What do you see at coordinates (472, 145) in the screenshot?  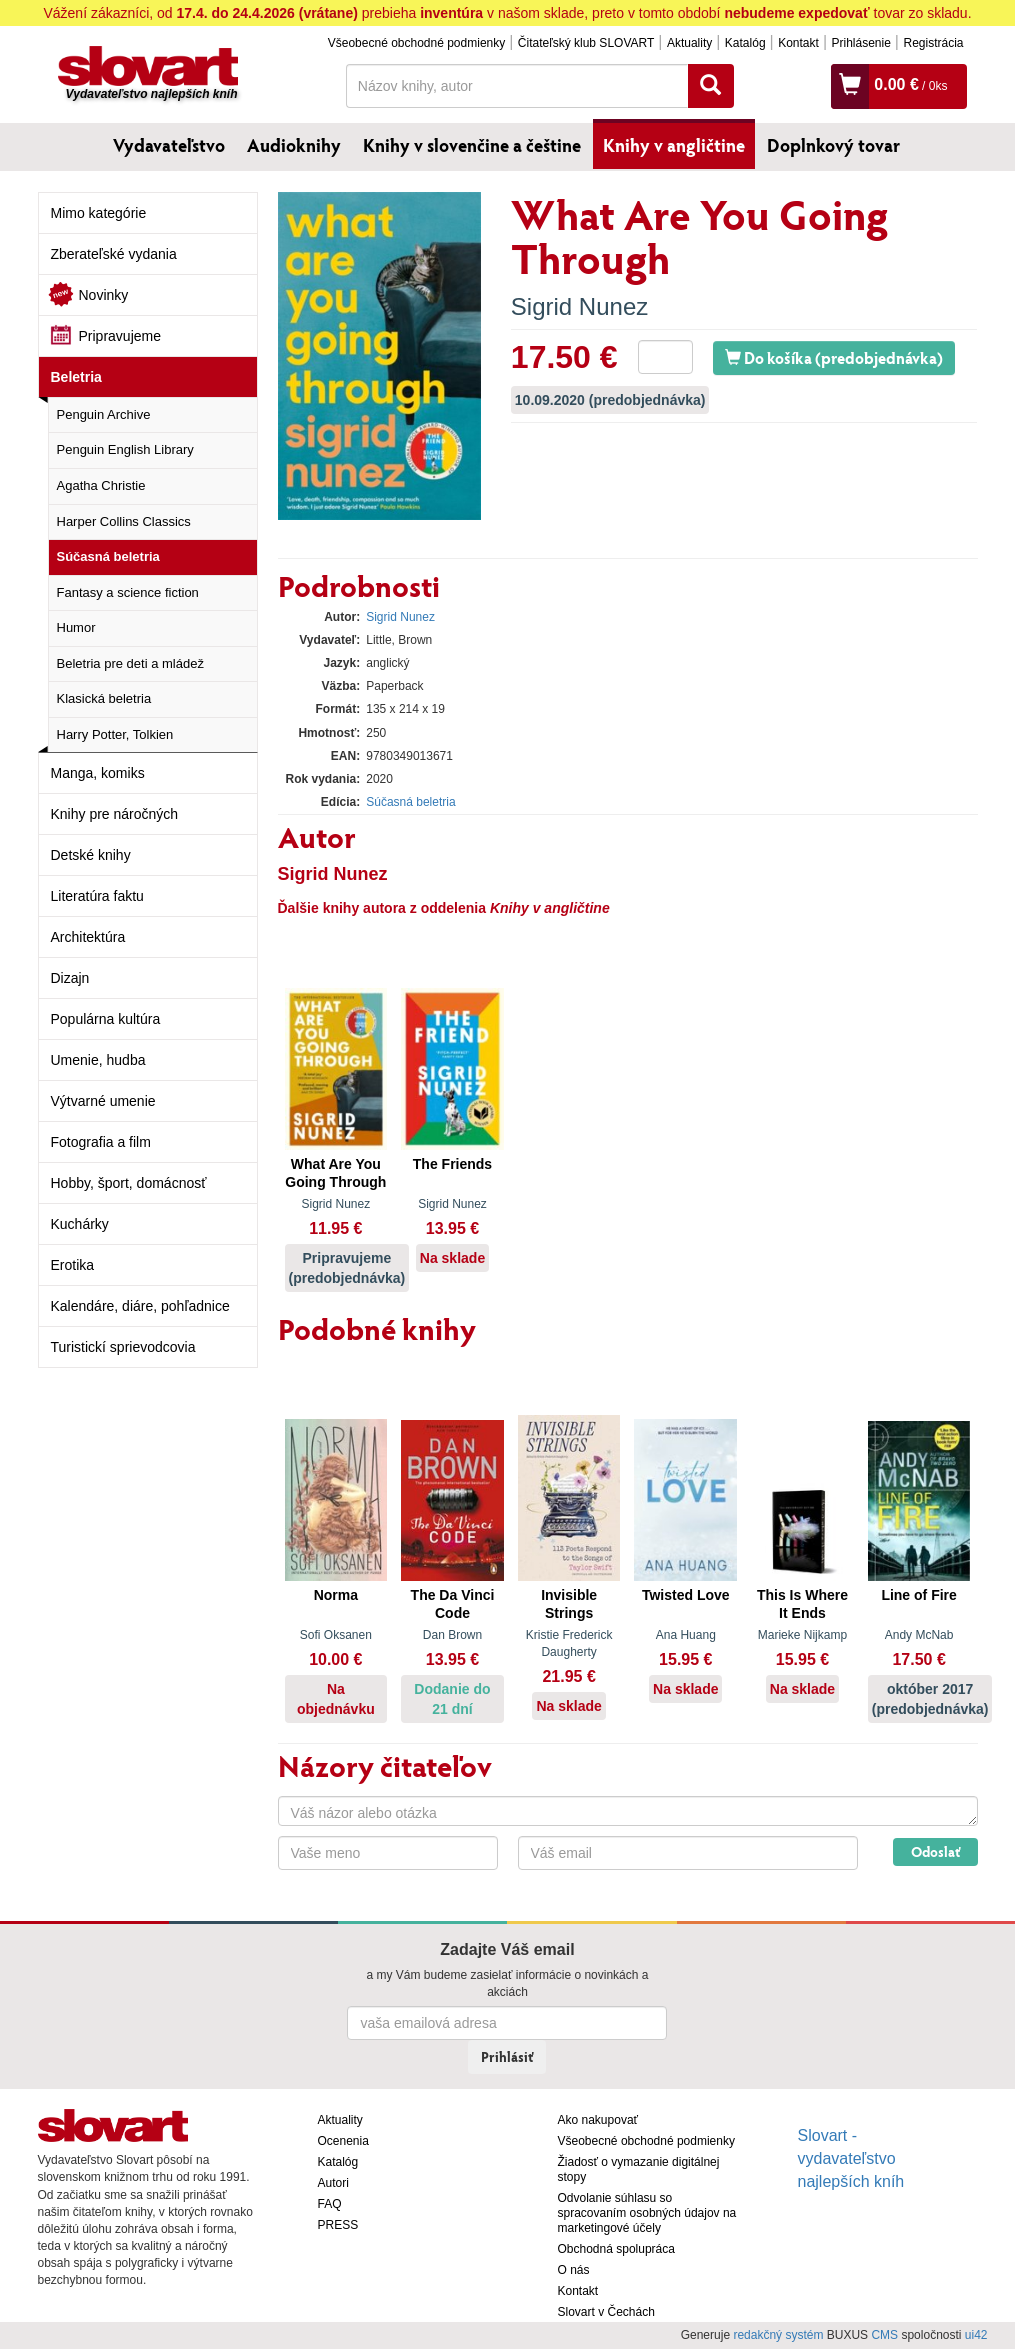 I see `Knihy v slovenčine a češtine` at bounding box center [472, 145].